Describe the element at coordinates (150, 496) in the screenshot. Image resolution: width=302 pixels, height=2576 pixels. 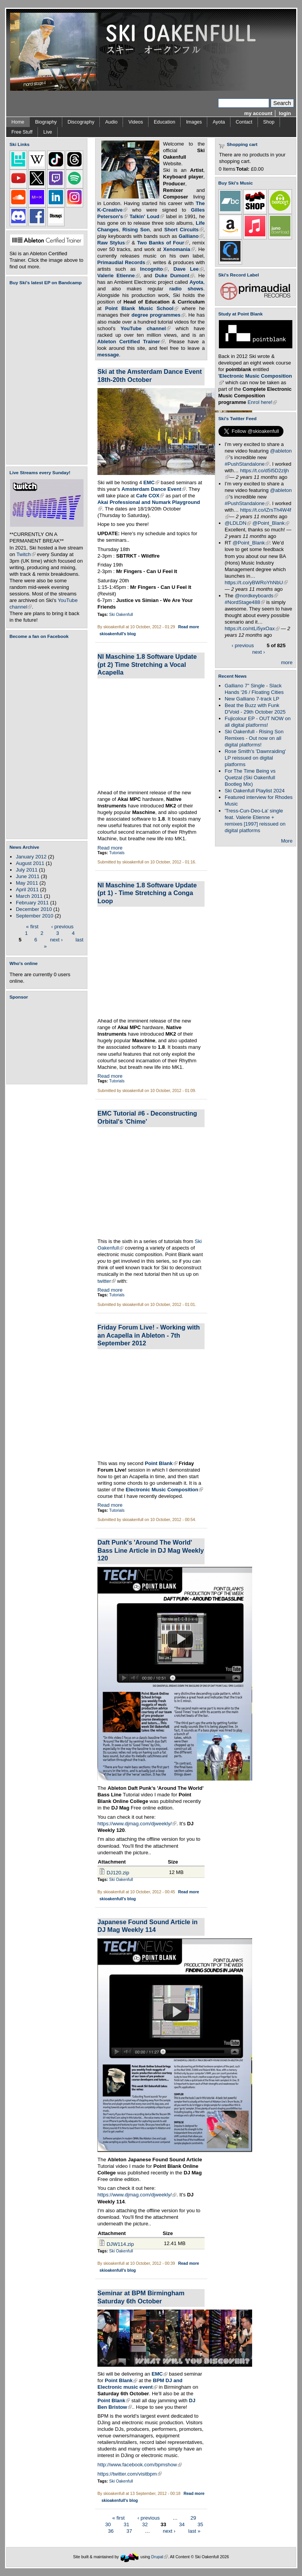
I see `Cafe COX` at that location.